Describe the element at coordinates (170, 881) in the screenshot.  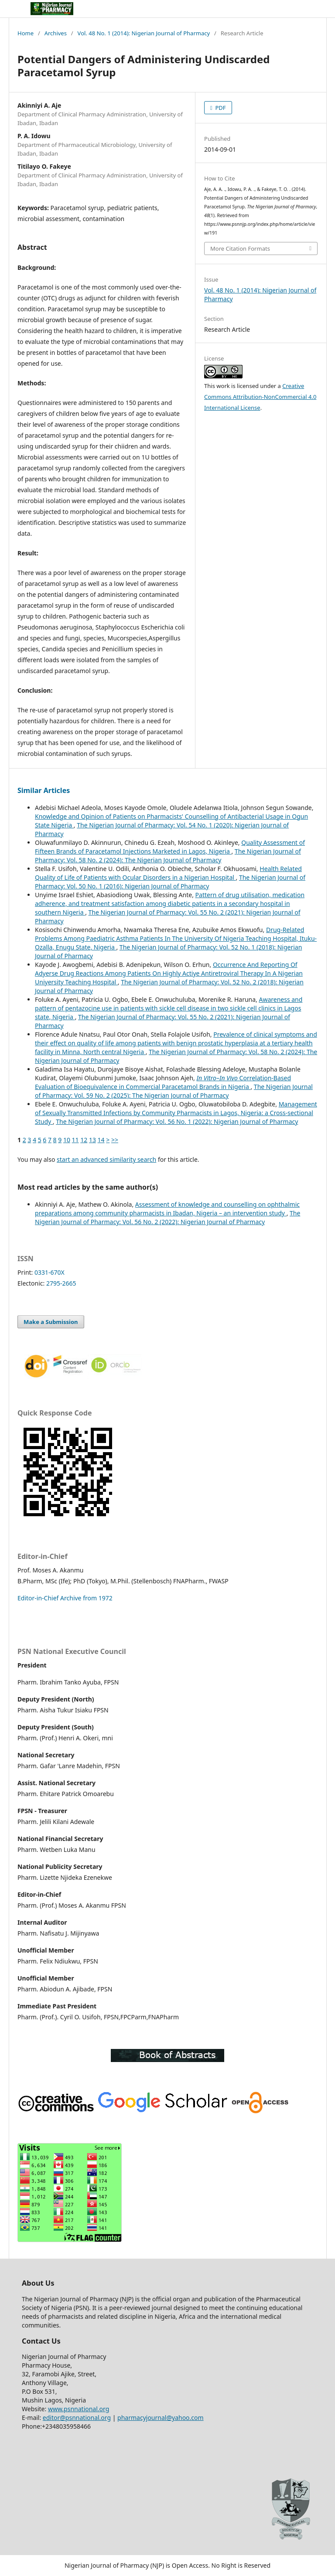
I see `The Nigerian Journal of Pharmacy: Vol. 50 No. 1 (2016): Nigerian Journal of Pharmacy` at that location.